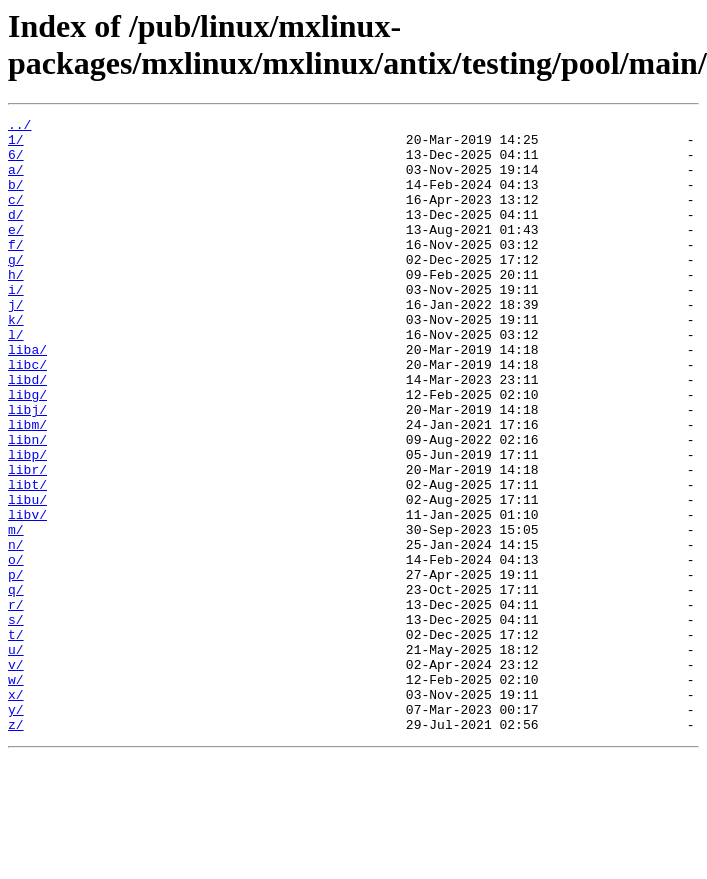  What do you see at coordinates (16, 793) in the screenshot?
I see `w/` at bounding box center [16, 793].